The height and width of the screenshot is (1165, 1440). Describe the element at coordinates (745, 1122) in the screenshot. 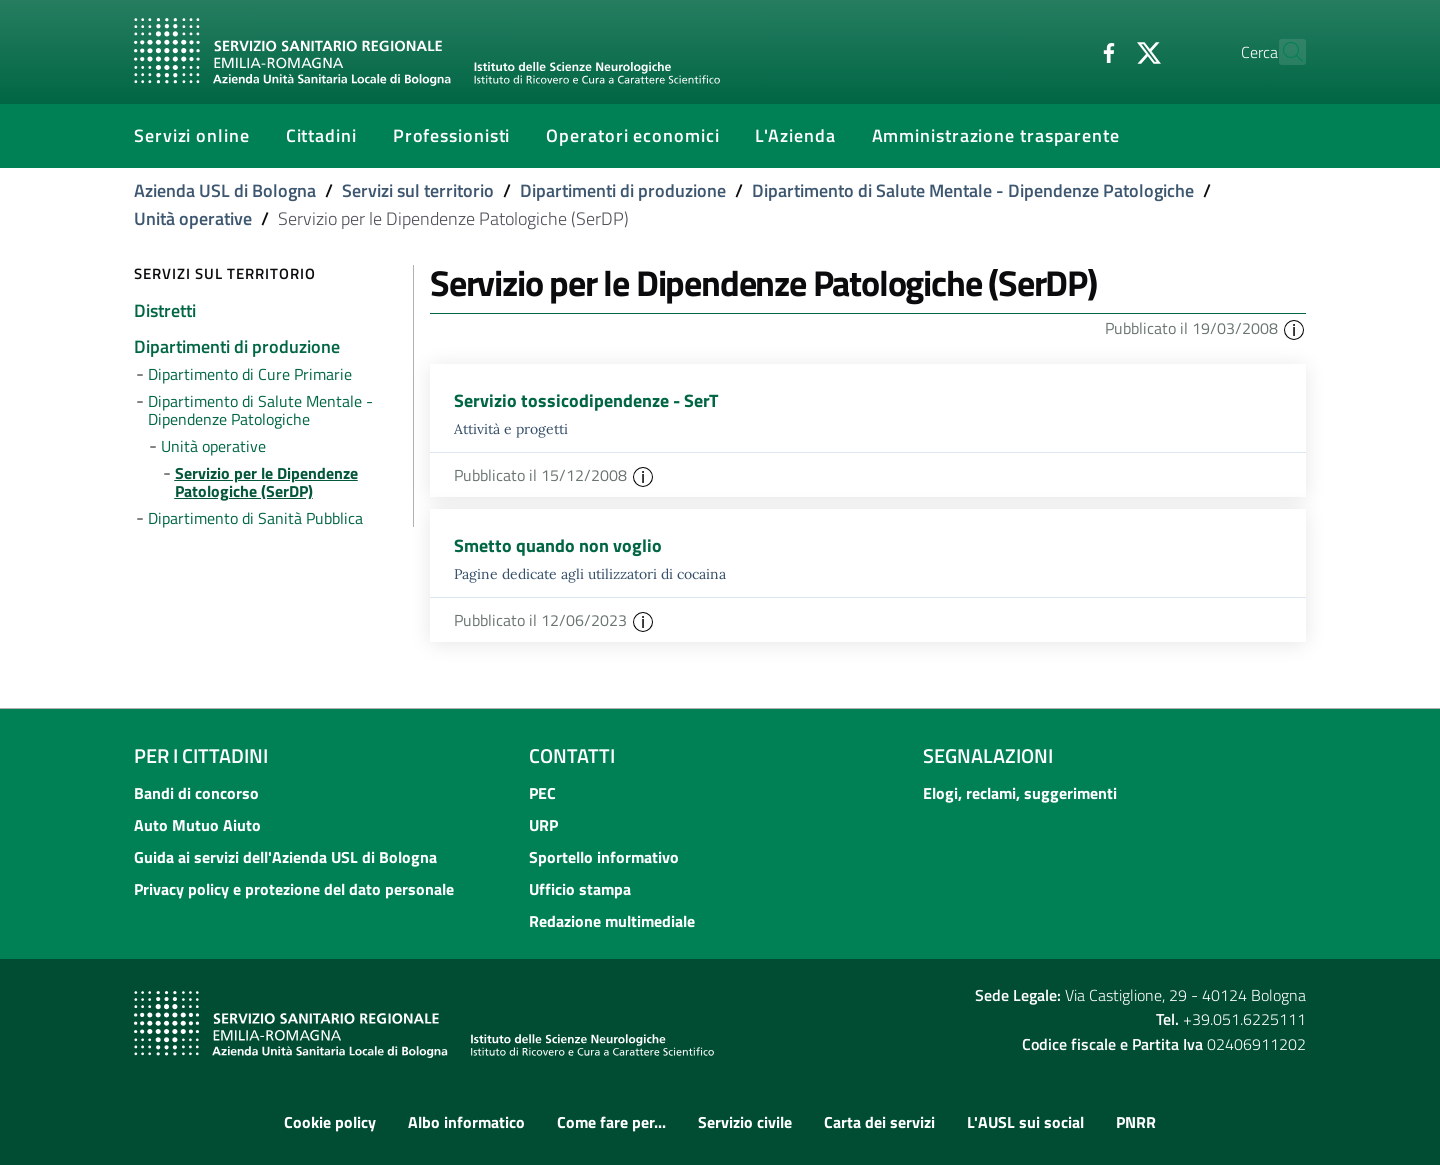

I see `Servizio civile` at that location.